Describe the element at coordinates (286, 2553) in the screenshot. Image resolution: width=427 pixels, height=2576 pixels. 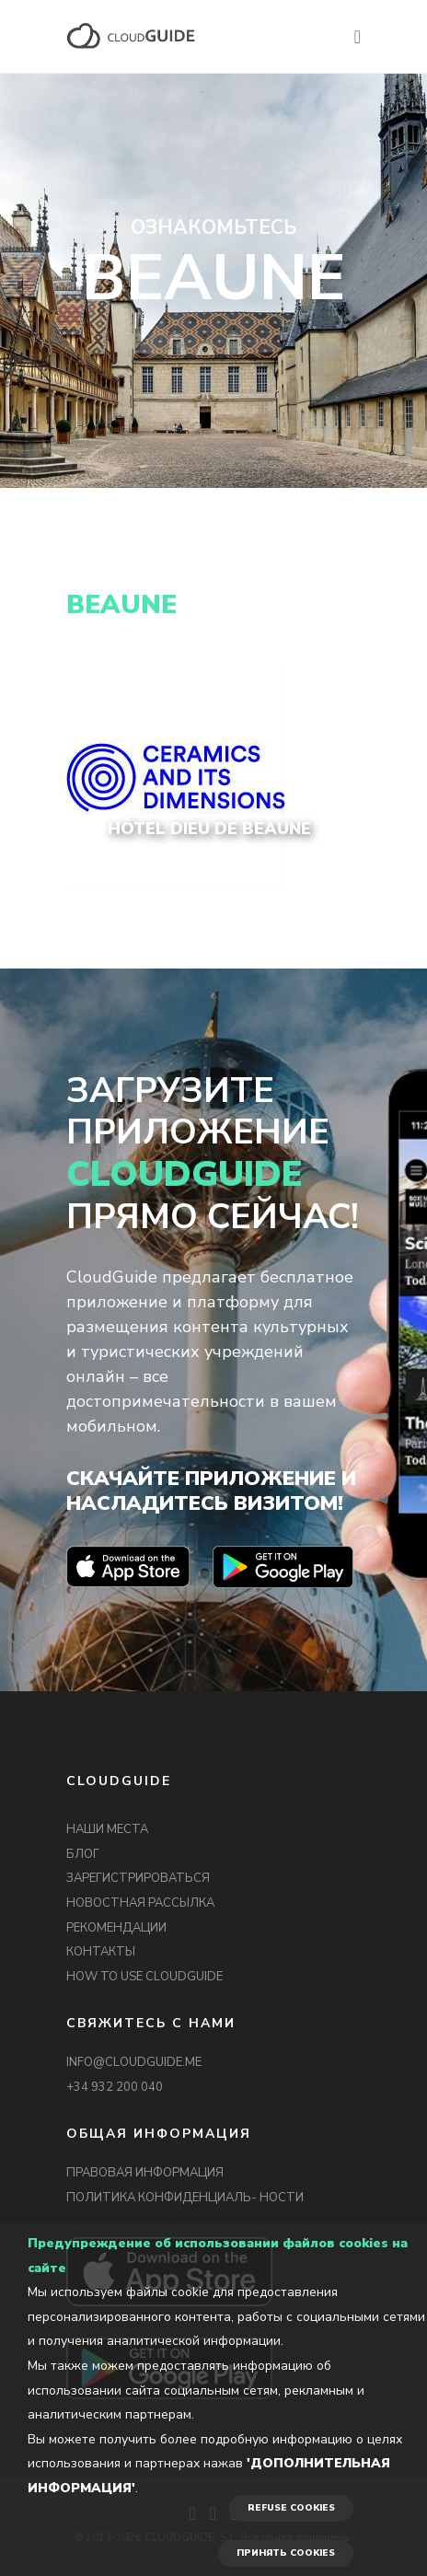
I see `ПРИНЯТЬ COOKIES` at that location.